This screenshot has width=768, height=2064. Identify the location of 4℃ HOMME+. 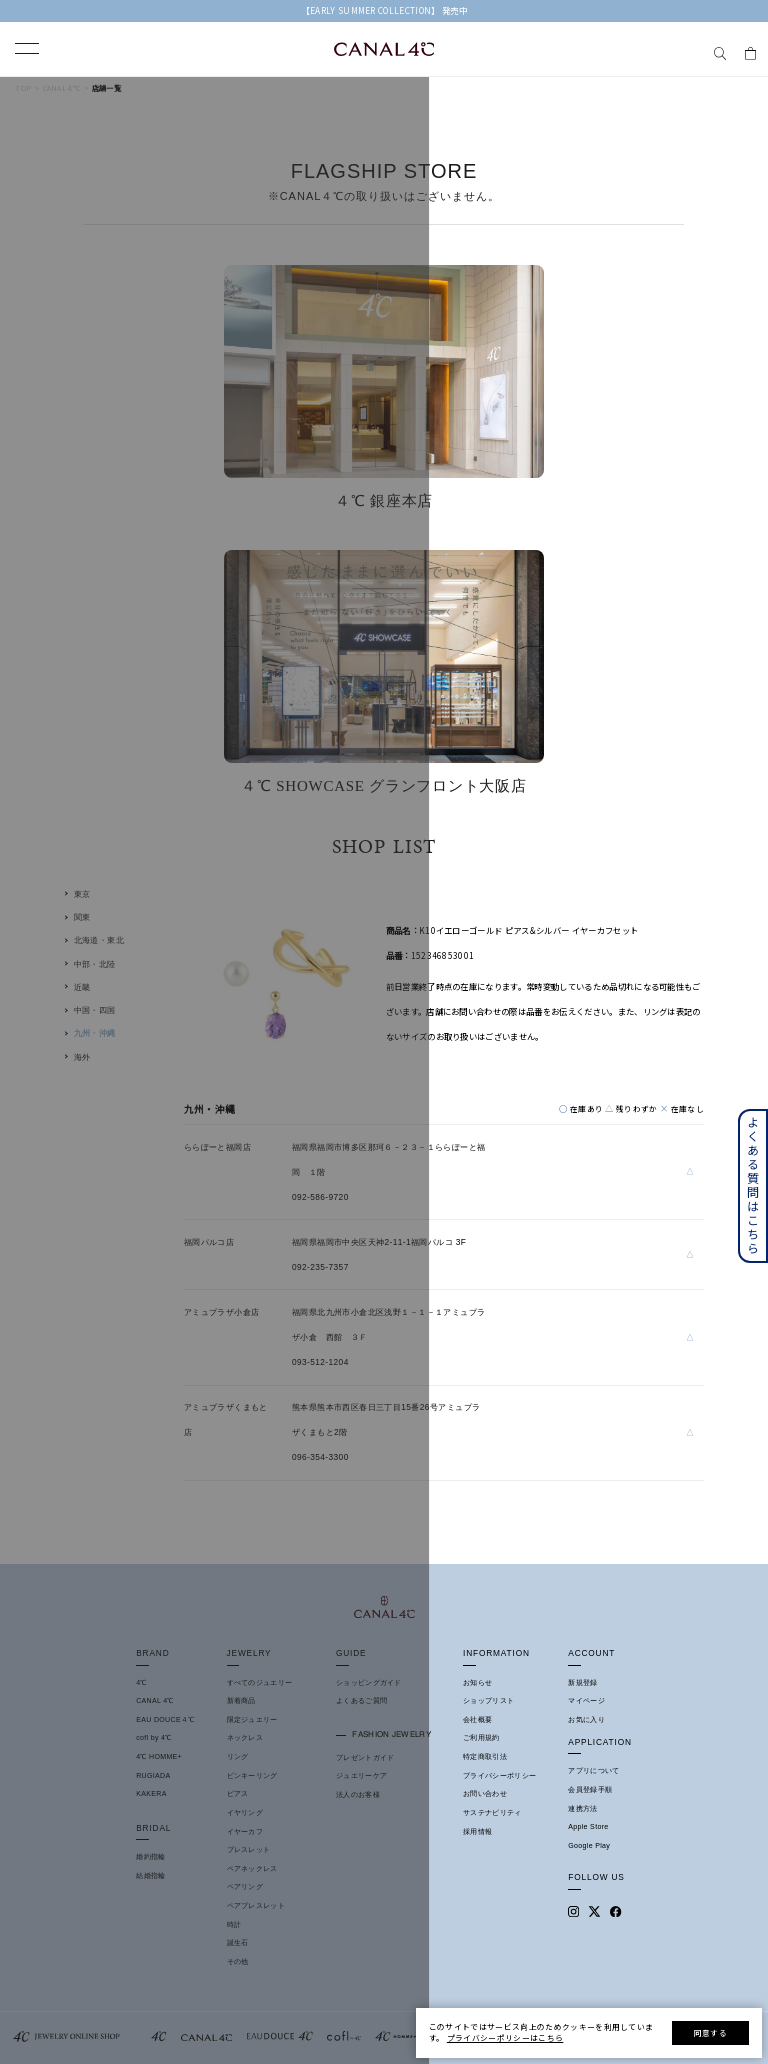
(159, 1756).